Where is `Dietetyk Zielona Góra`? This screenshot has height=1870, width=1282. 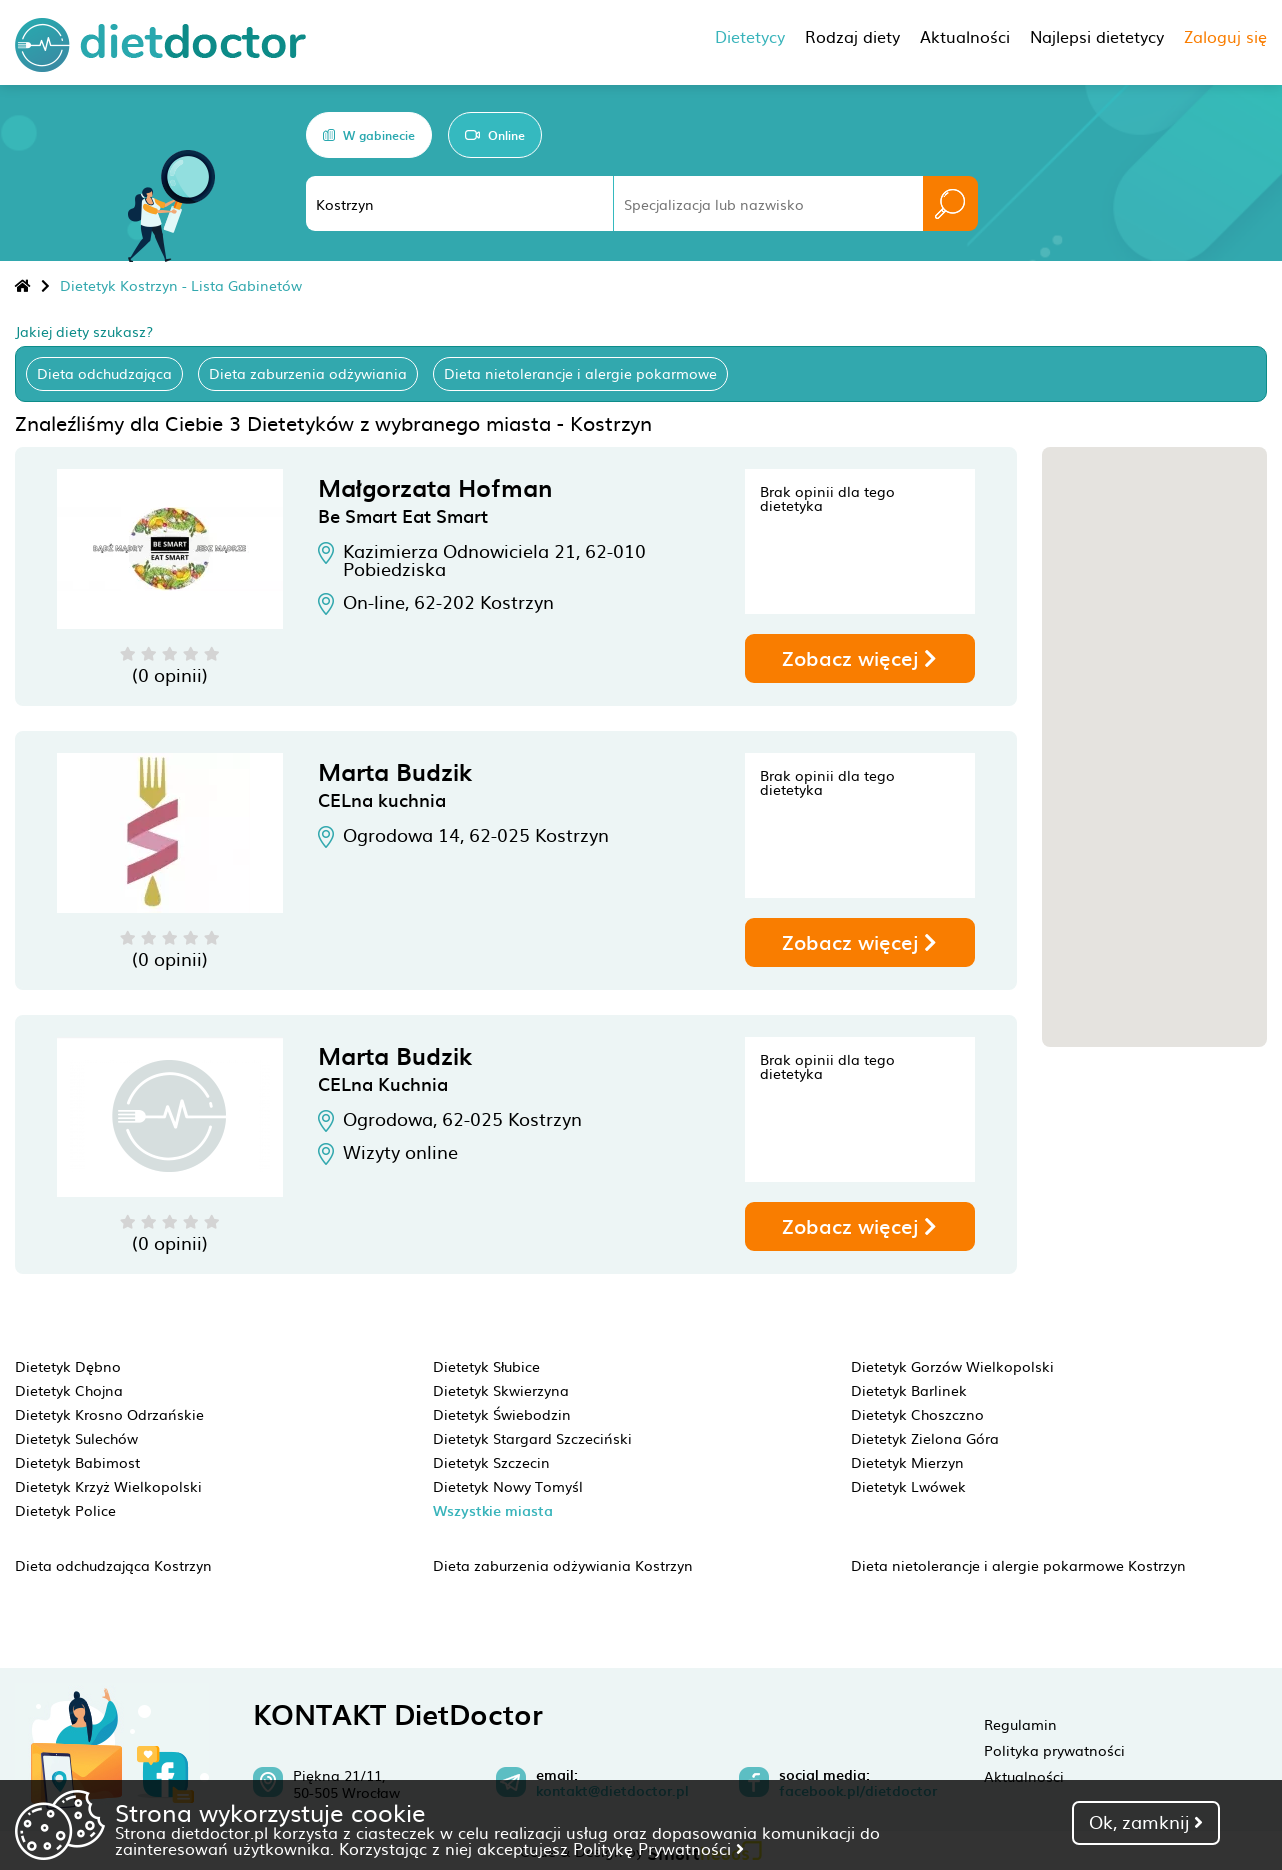 Dietetyk Zielona Góra is located at coordinates (925, 1438).